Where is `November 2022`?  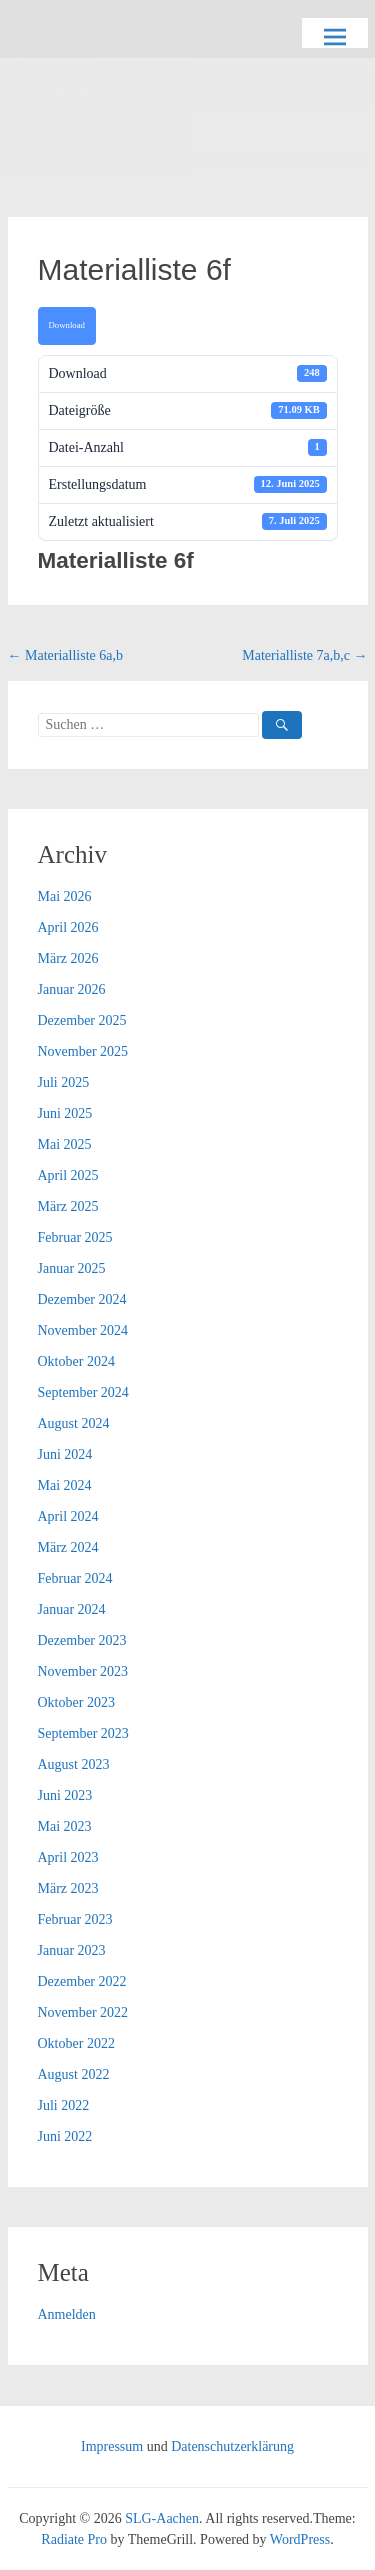
November 2022 is located at coordinates (83, 2012).